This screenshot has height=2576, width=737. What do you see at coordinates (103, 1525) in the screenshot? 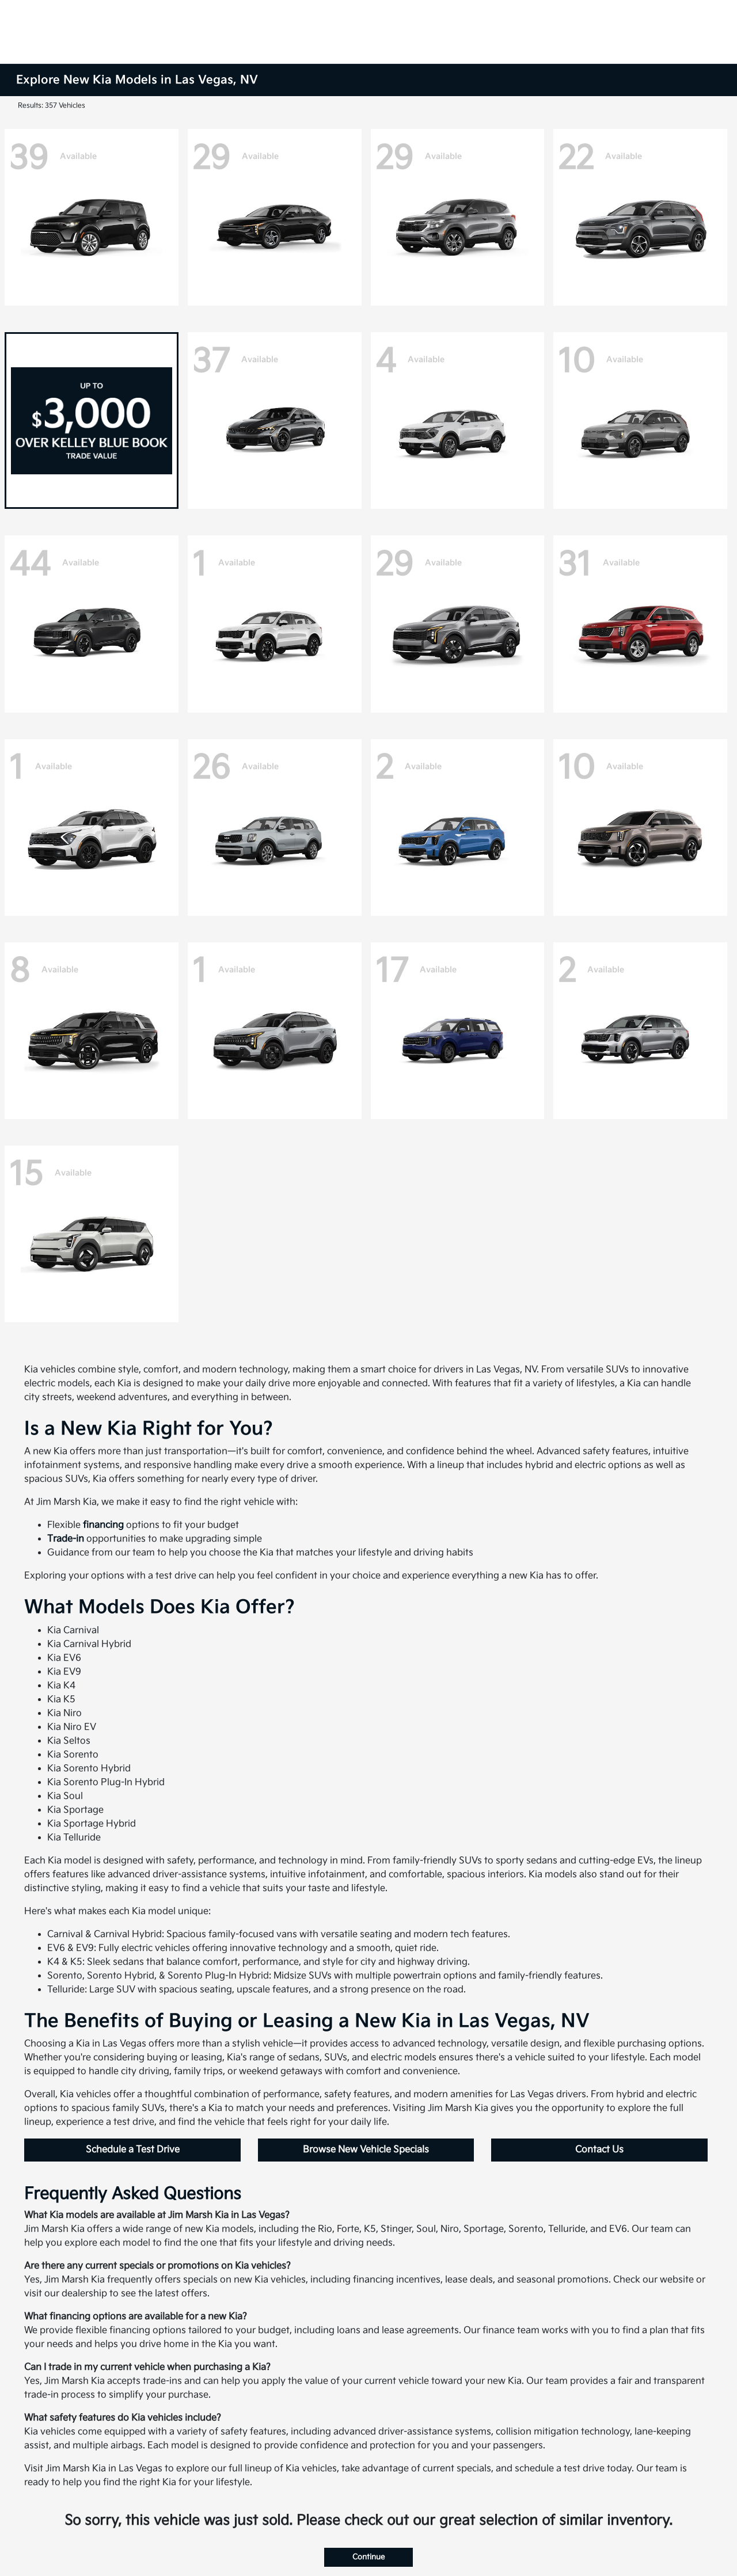
I see `financing` at bounding box center [103, 1525].